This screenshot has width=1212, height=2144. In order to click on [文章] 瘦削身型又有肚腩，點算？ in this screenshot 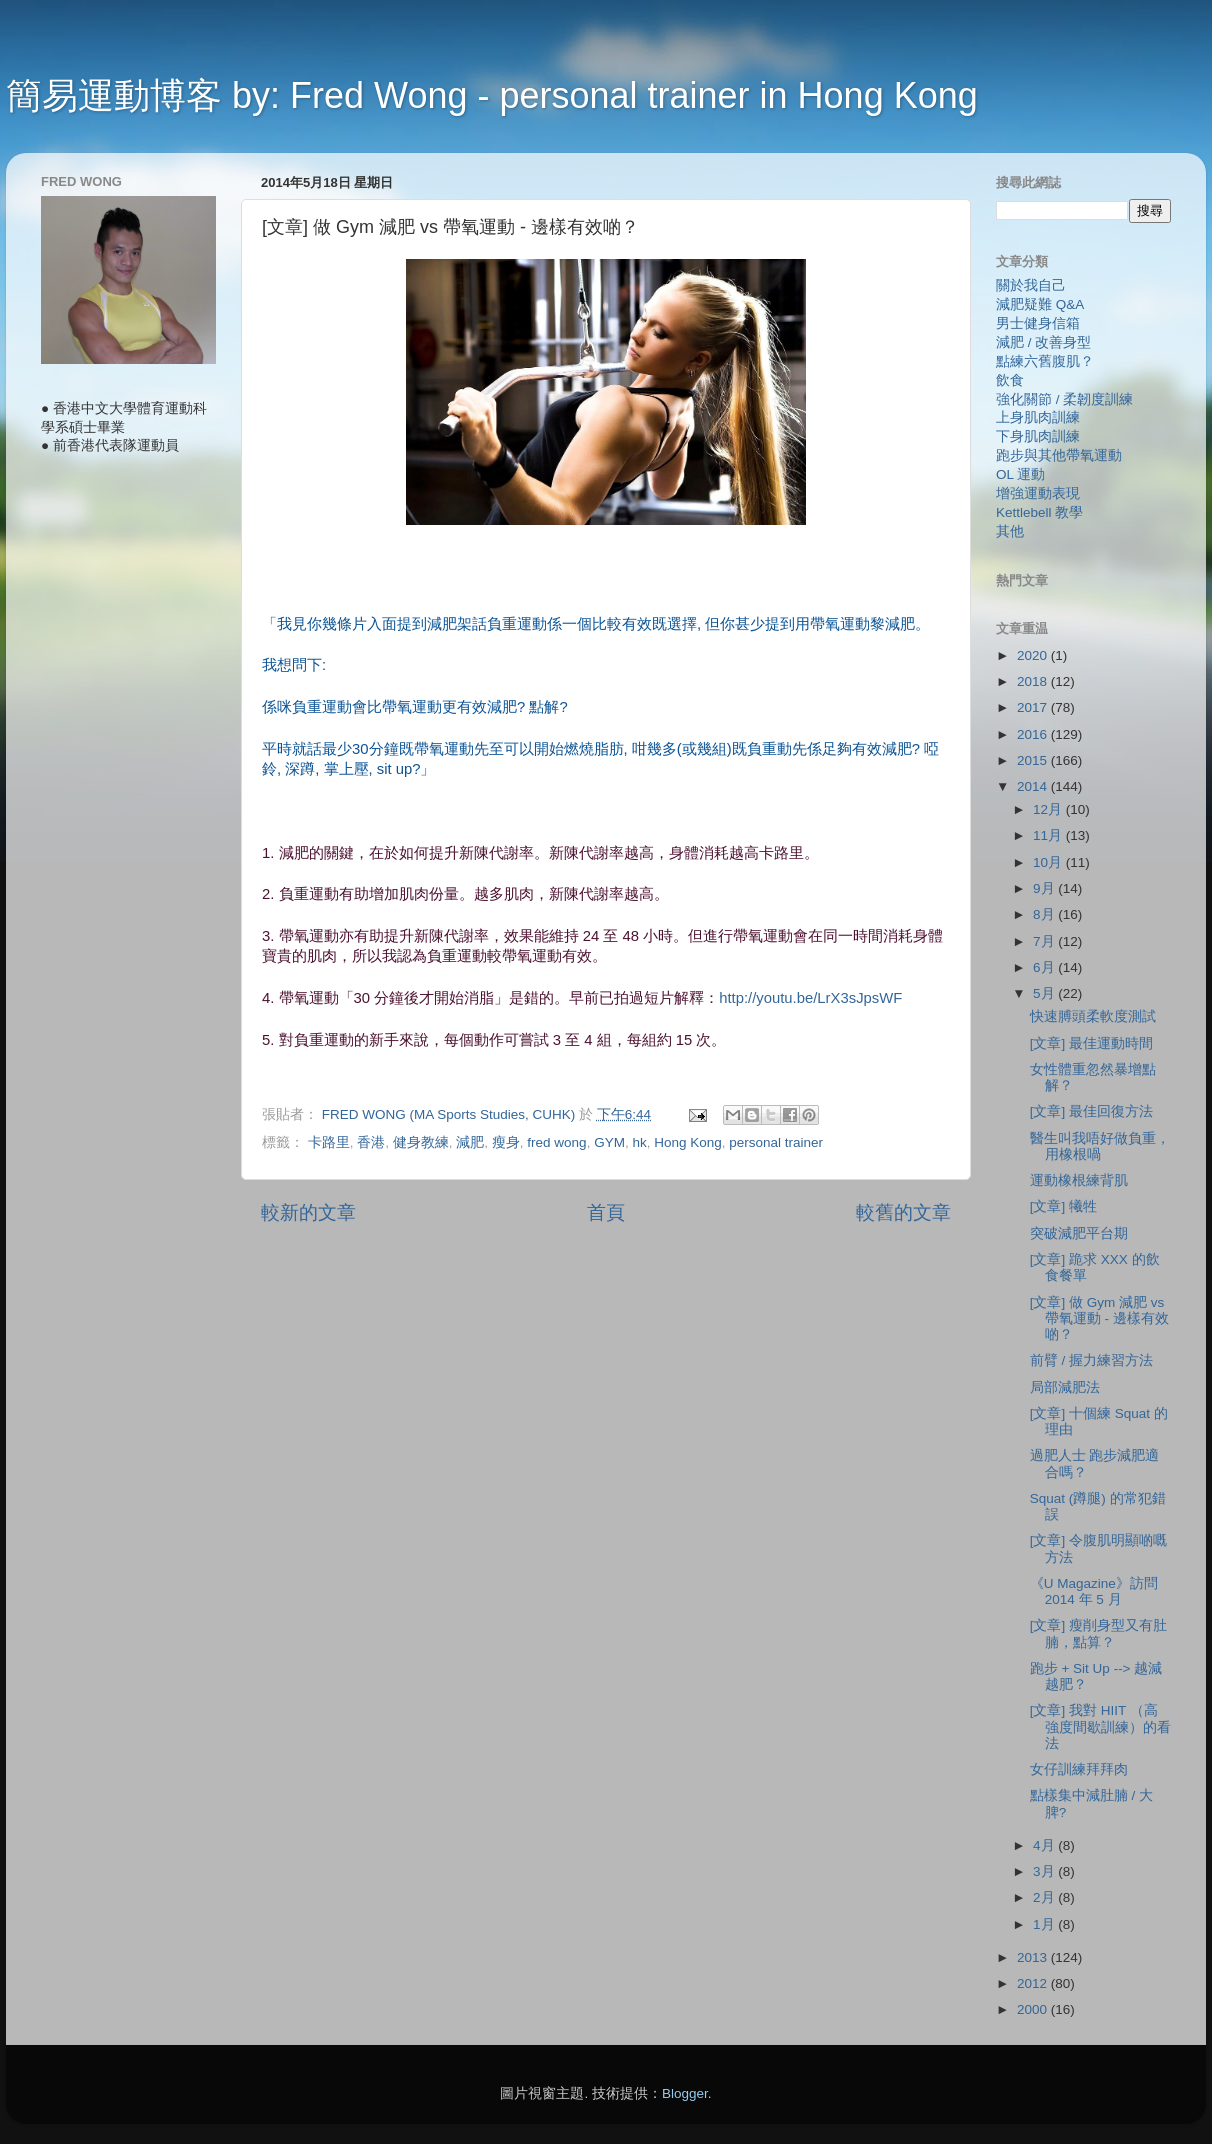, I will do `click(1098, 1633)`.